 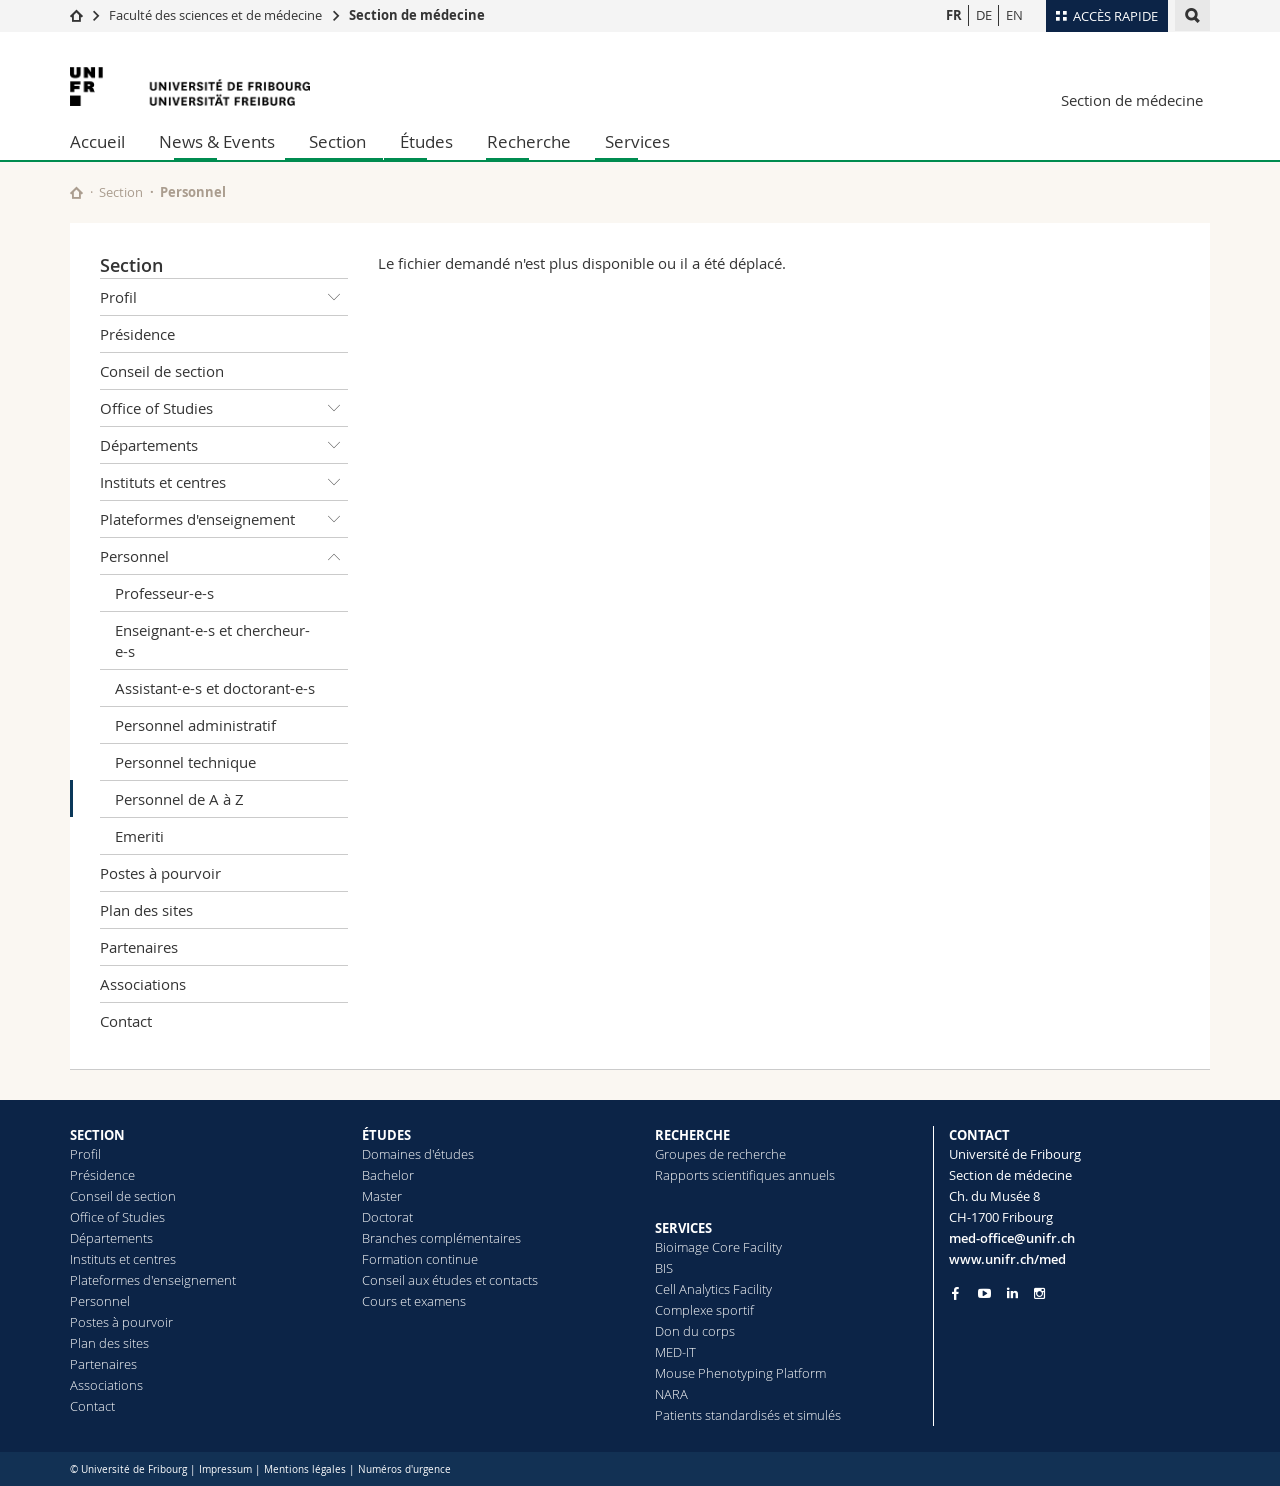 What do you see at coordinates (418, 1154) in the screenshot?
I see `Domaines d'études` at bounding box center [418, 1154].